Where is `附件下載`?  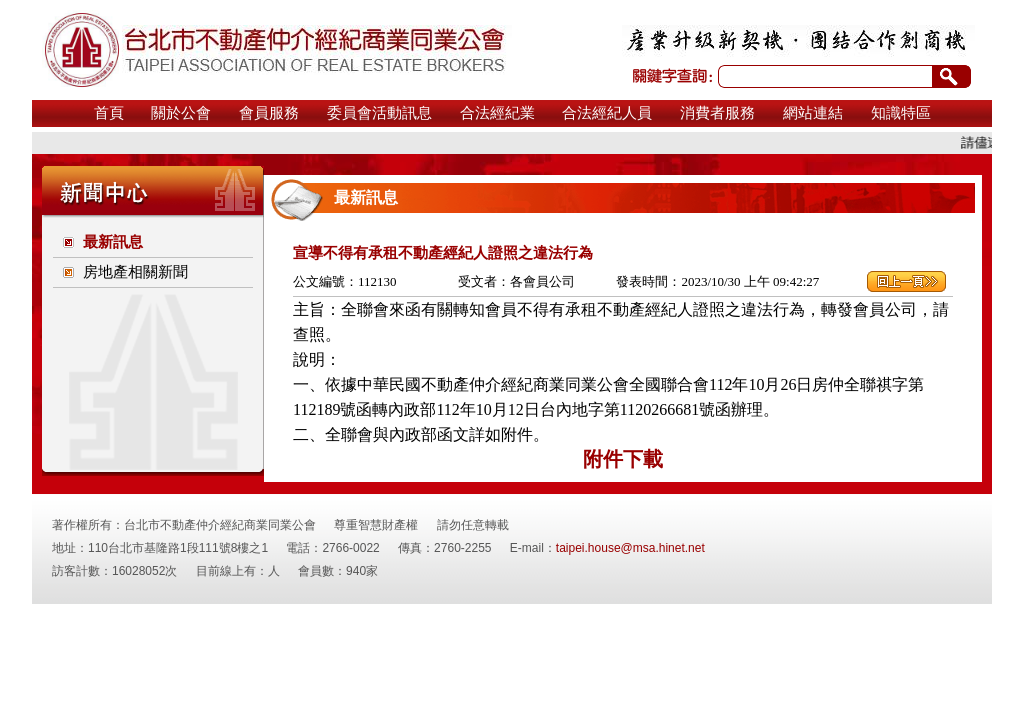
附件下載 is located at coordinates (623, 459).